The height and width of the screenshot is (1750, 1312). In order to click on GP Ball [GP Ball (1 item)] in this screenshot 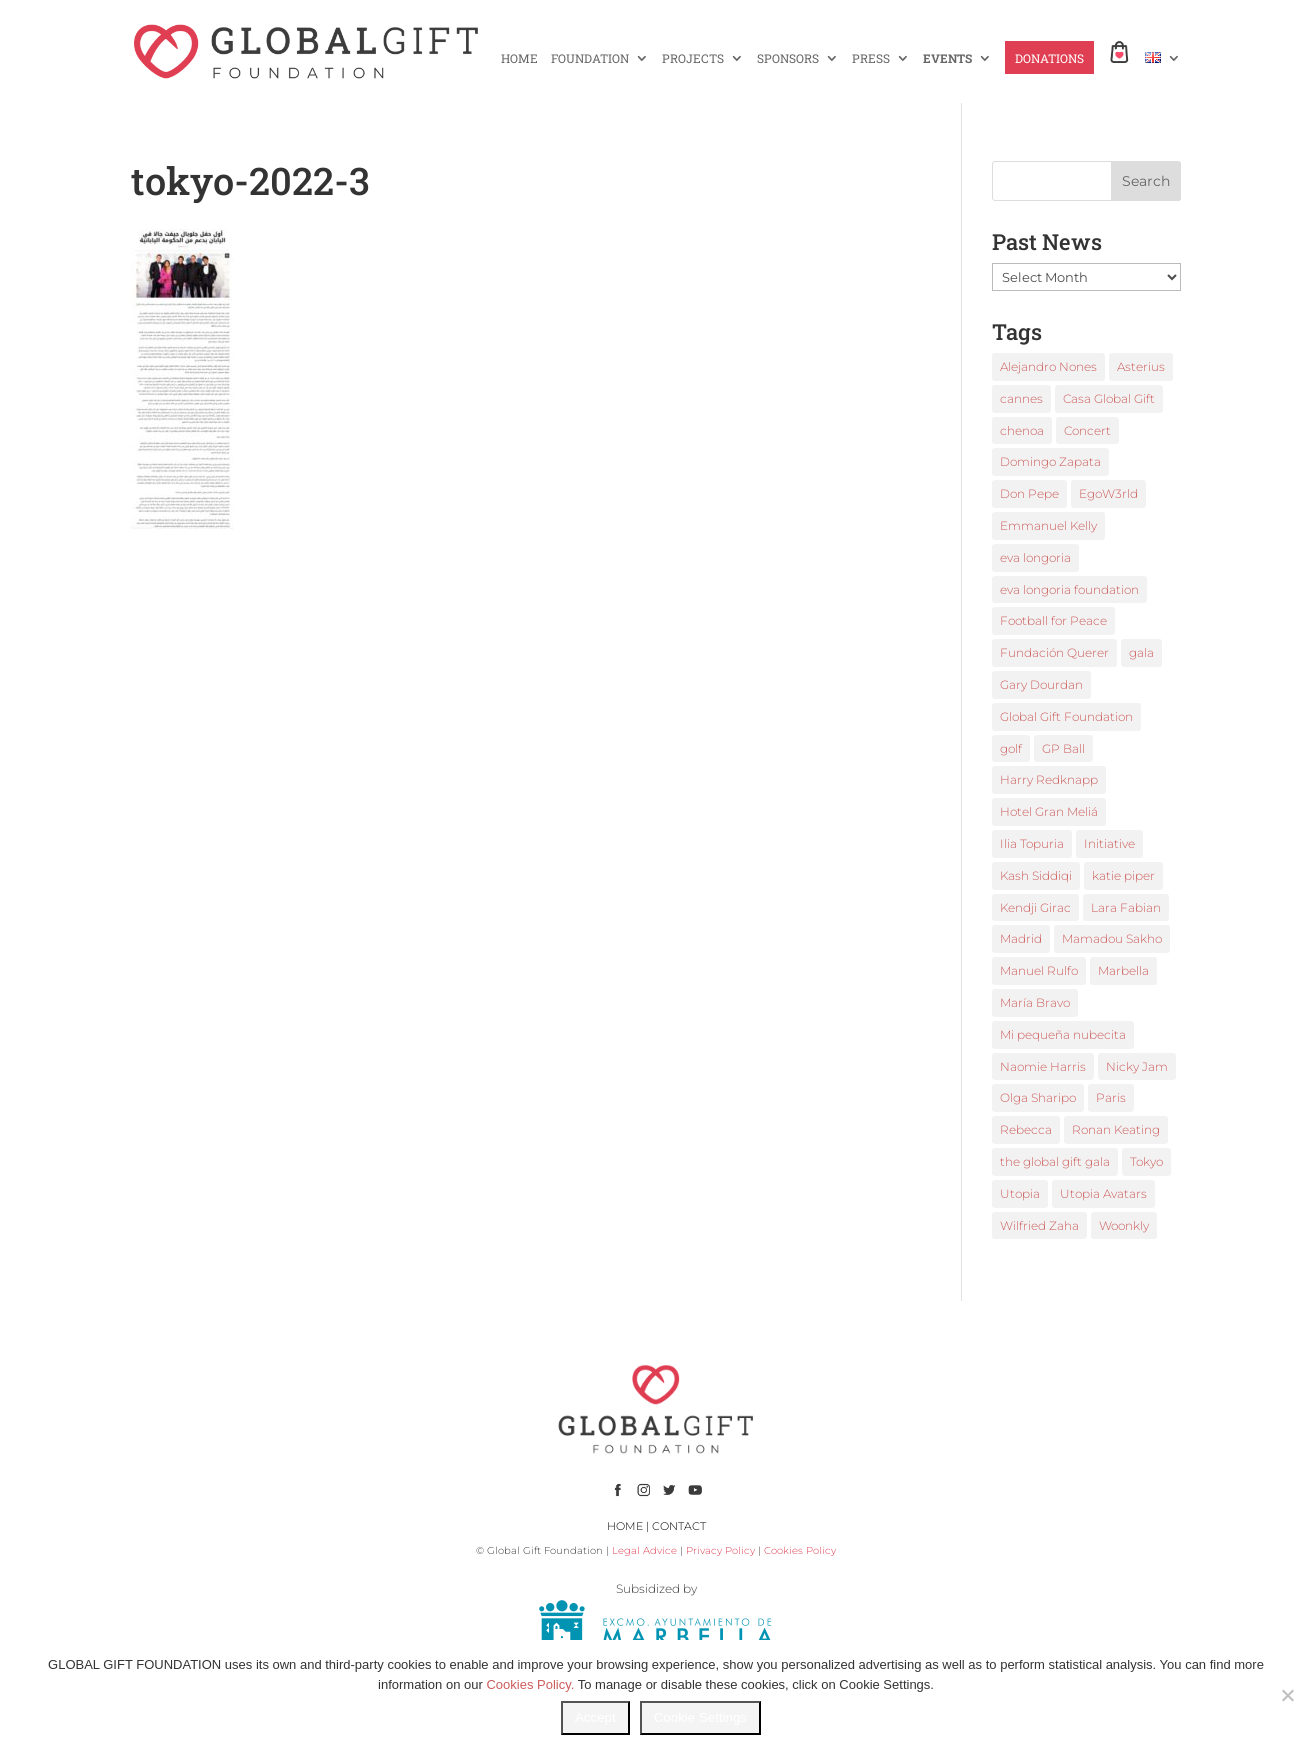, I will do `click(1063, 748)`.